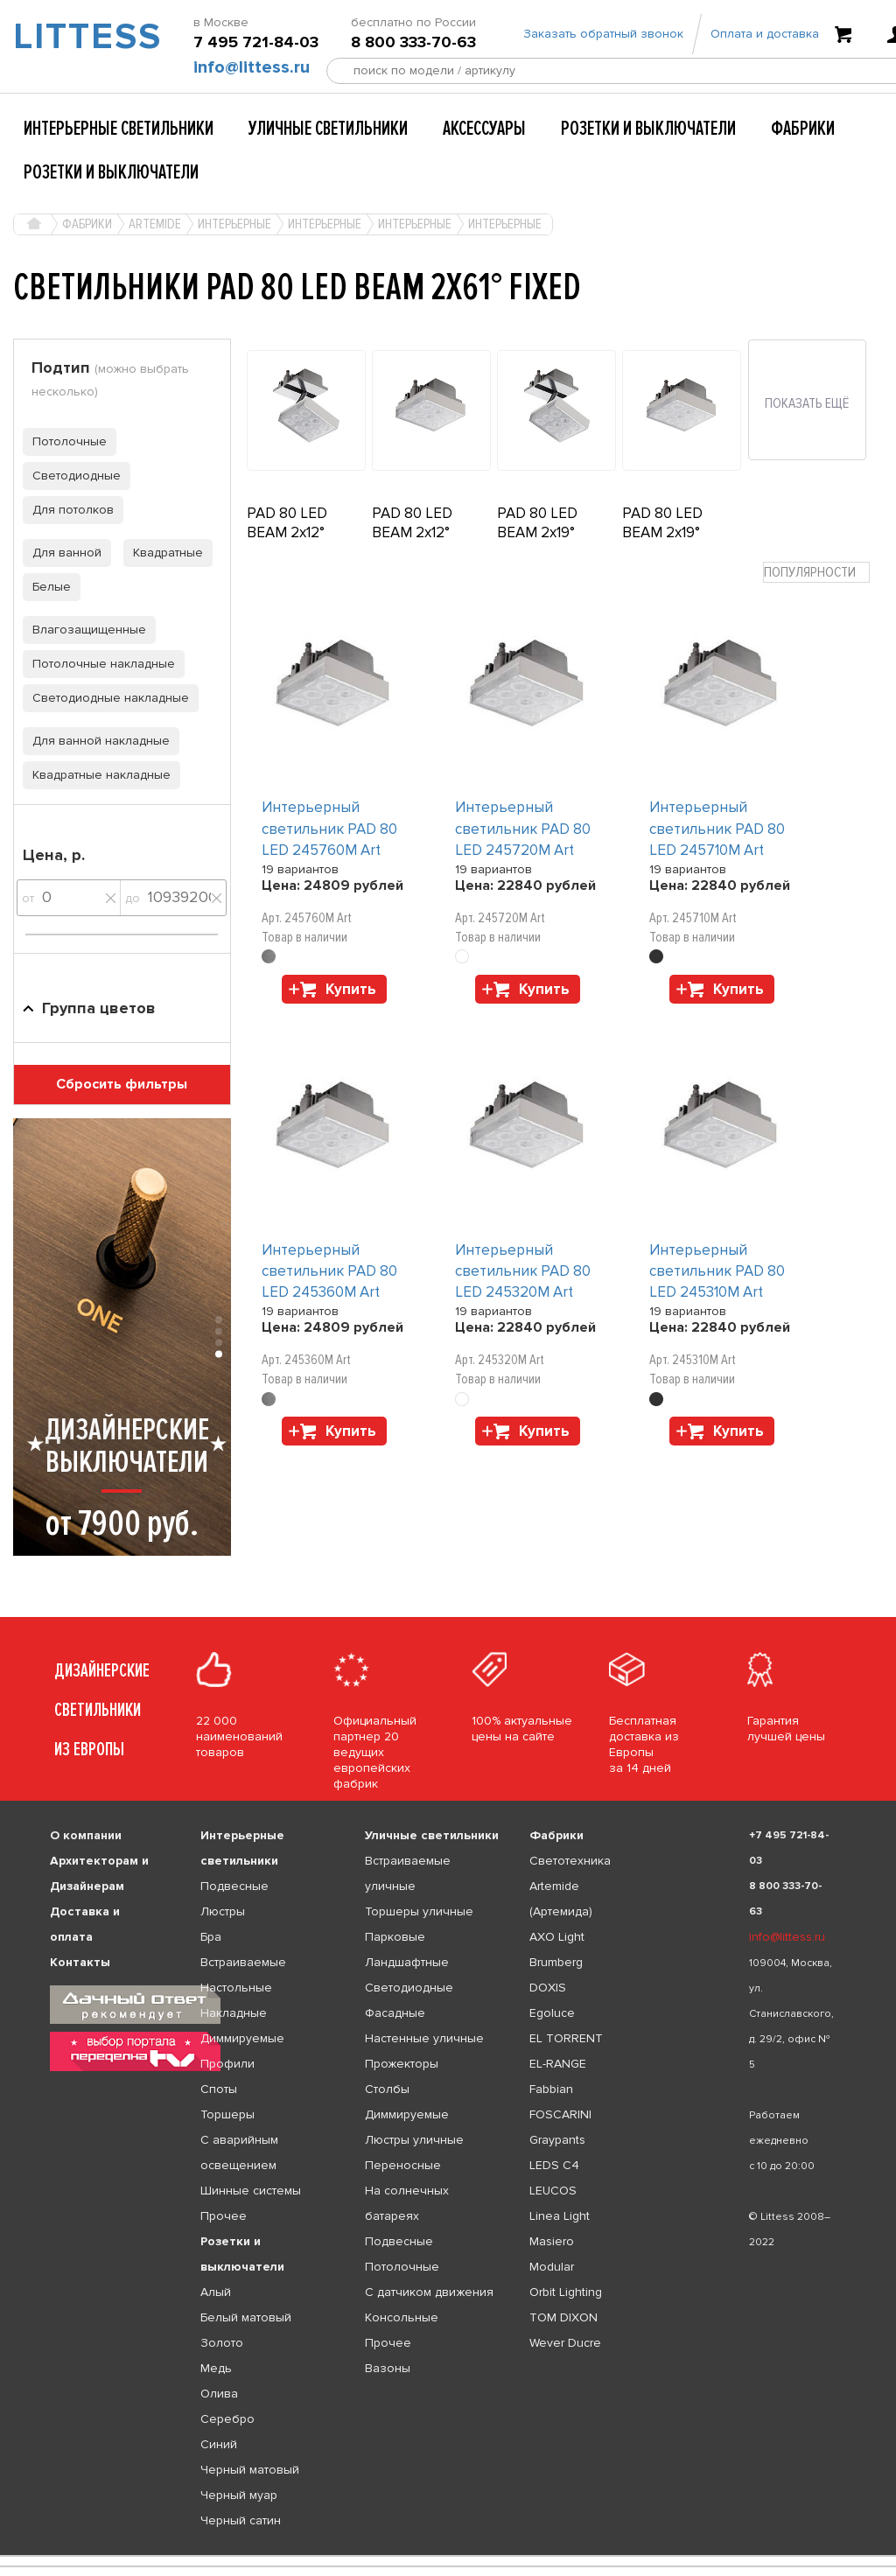 The width and height of the screenshot is (896, 2576). Describe the element at coordinates (401, 2317) in the screenshot. I see `Консольные` at that location.